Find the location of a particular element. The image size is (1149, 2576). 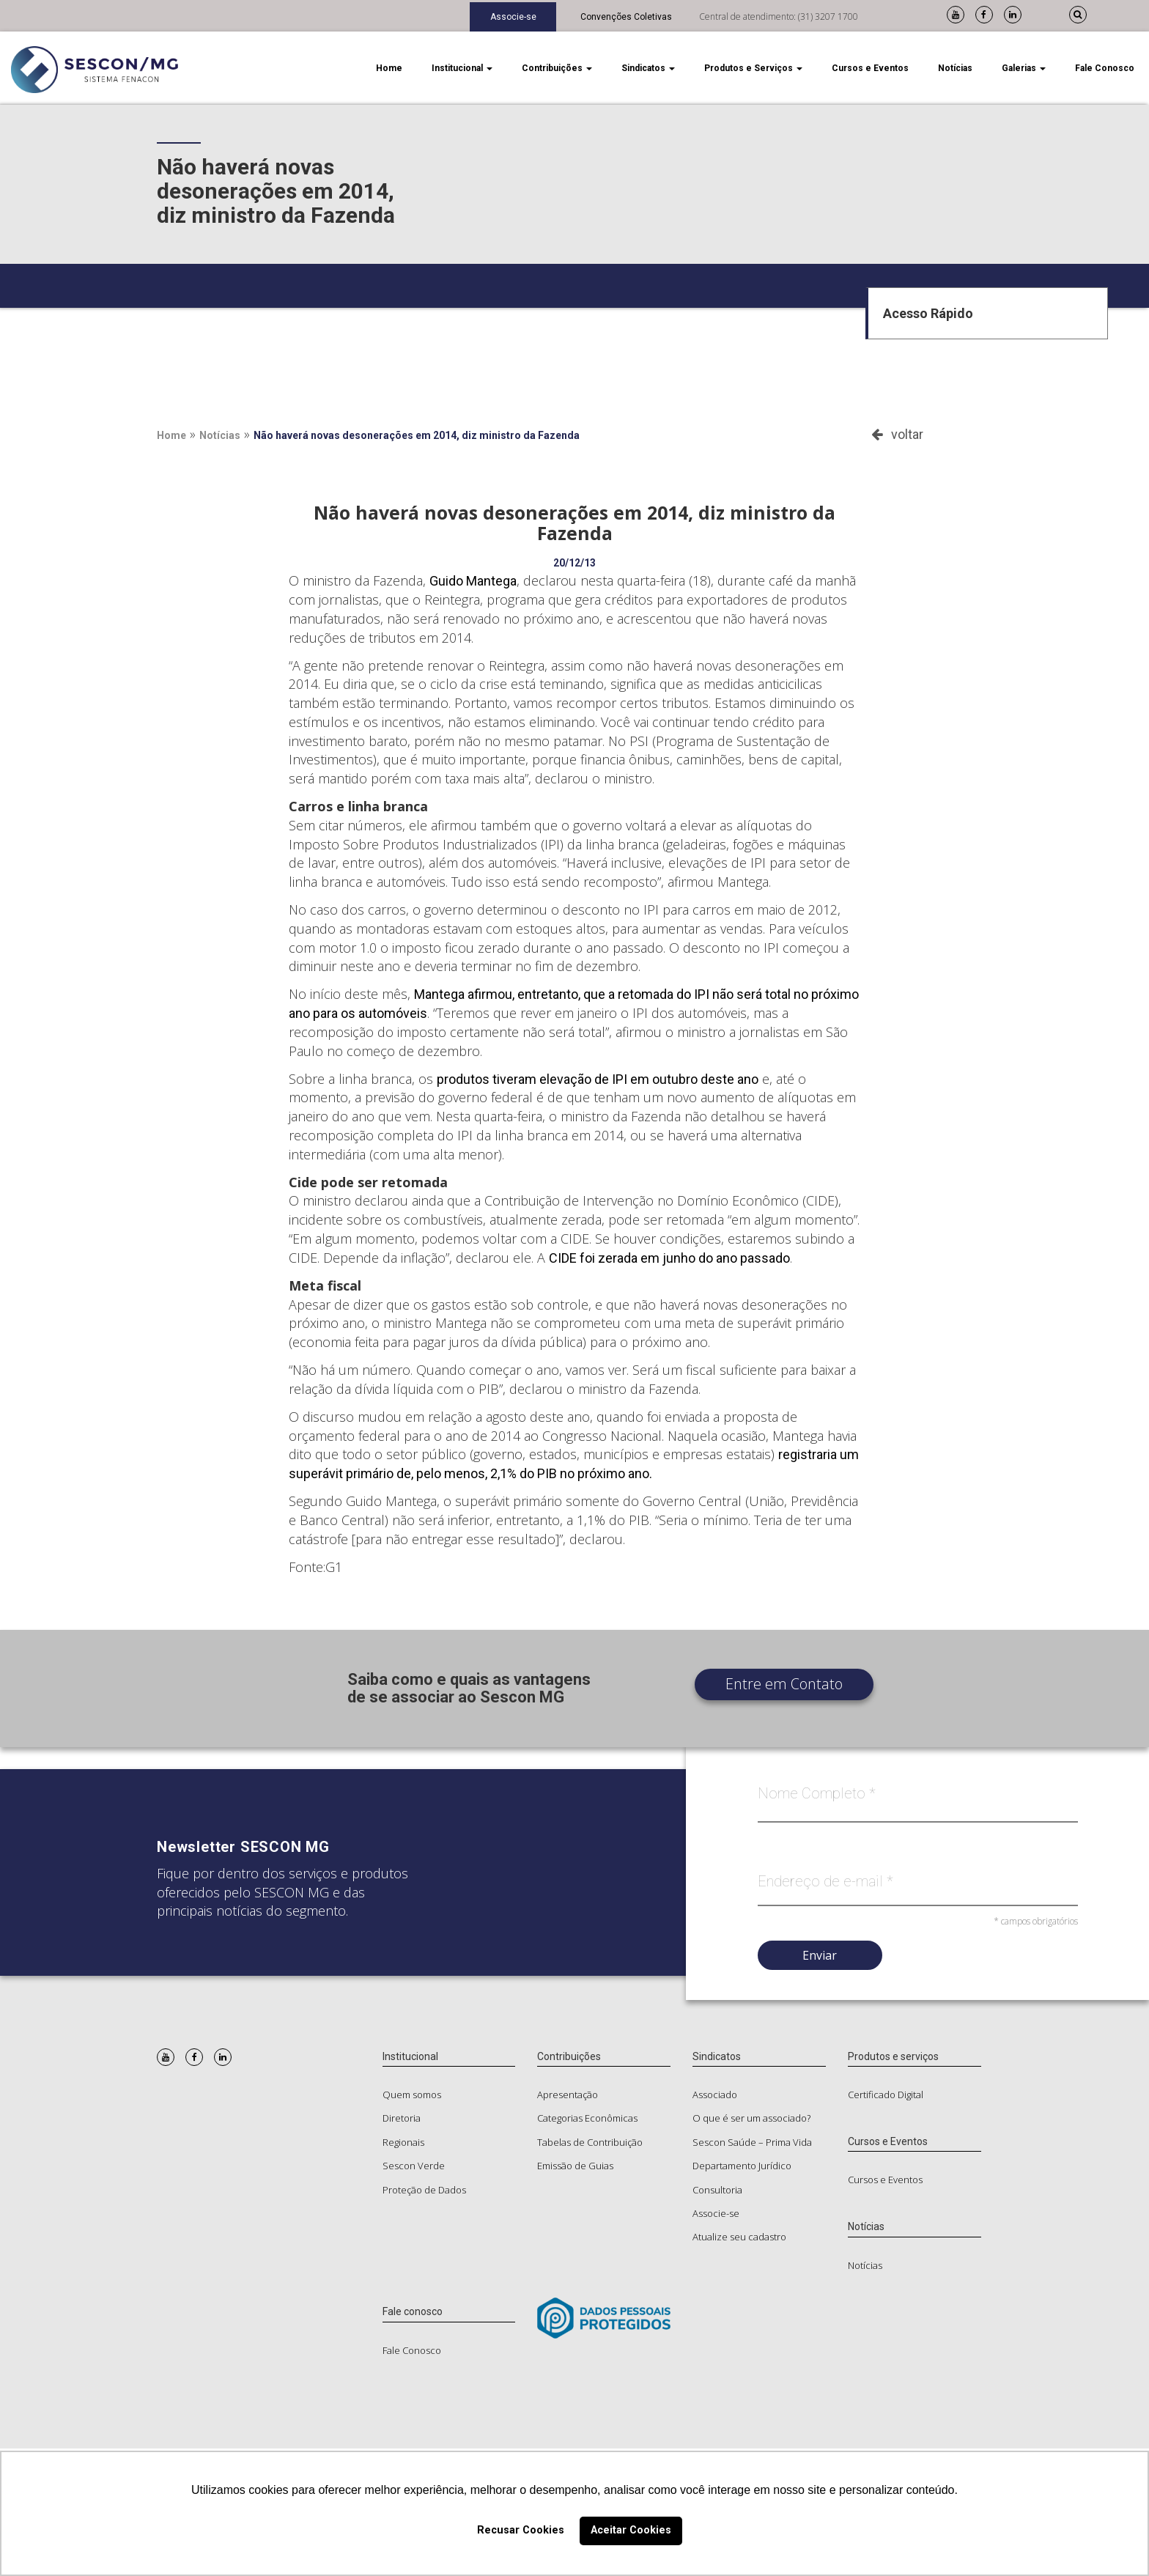

Proteção de Dados is located at coordinates (424, 2189).